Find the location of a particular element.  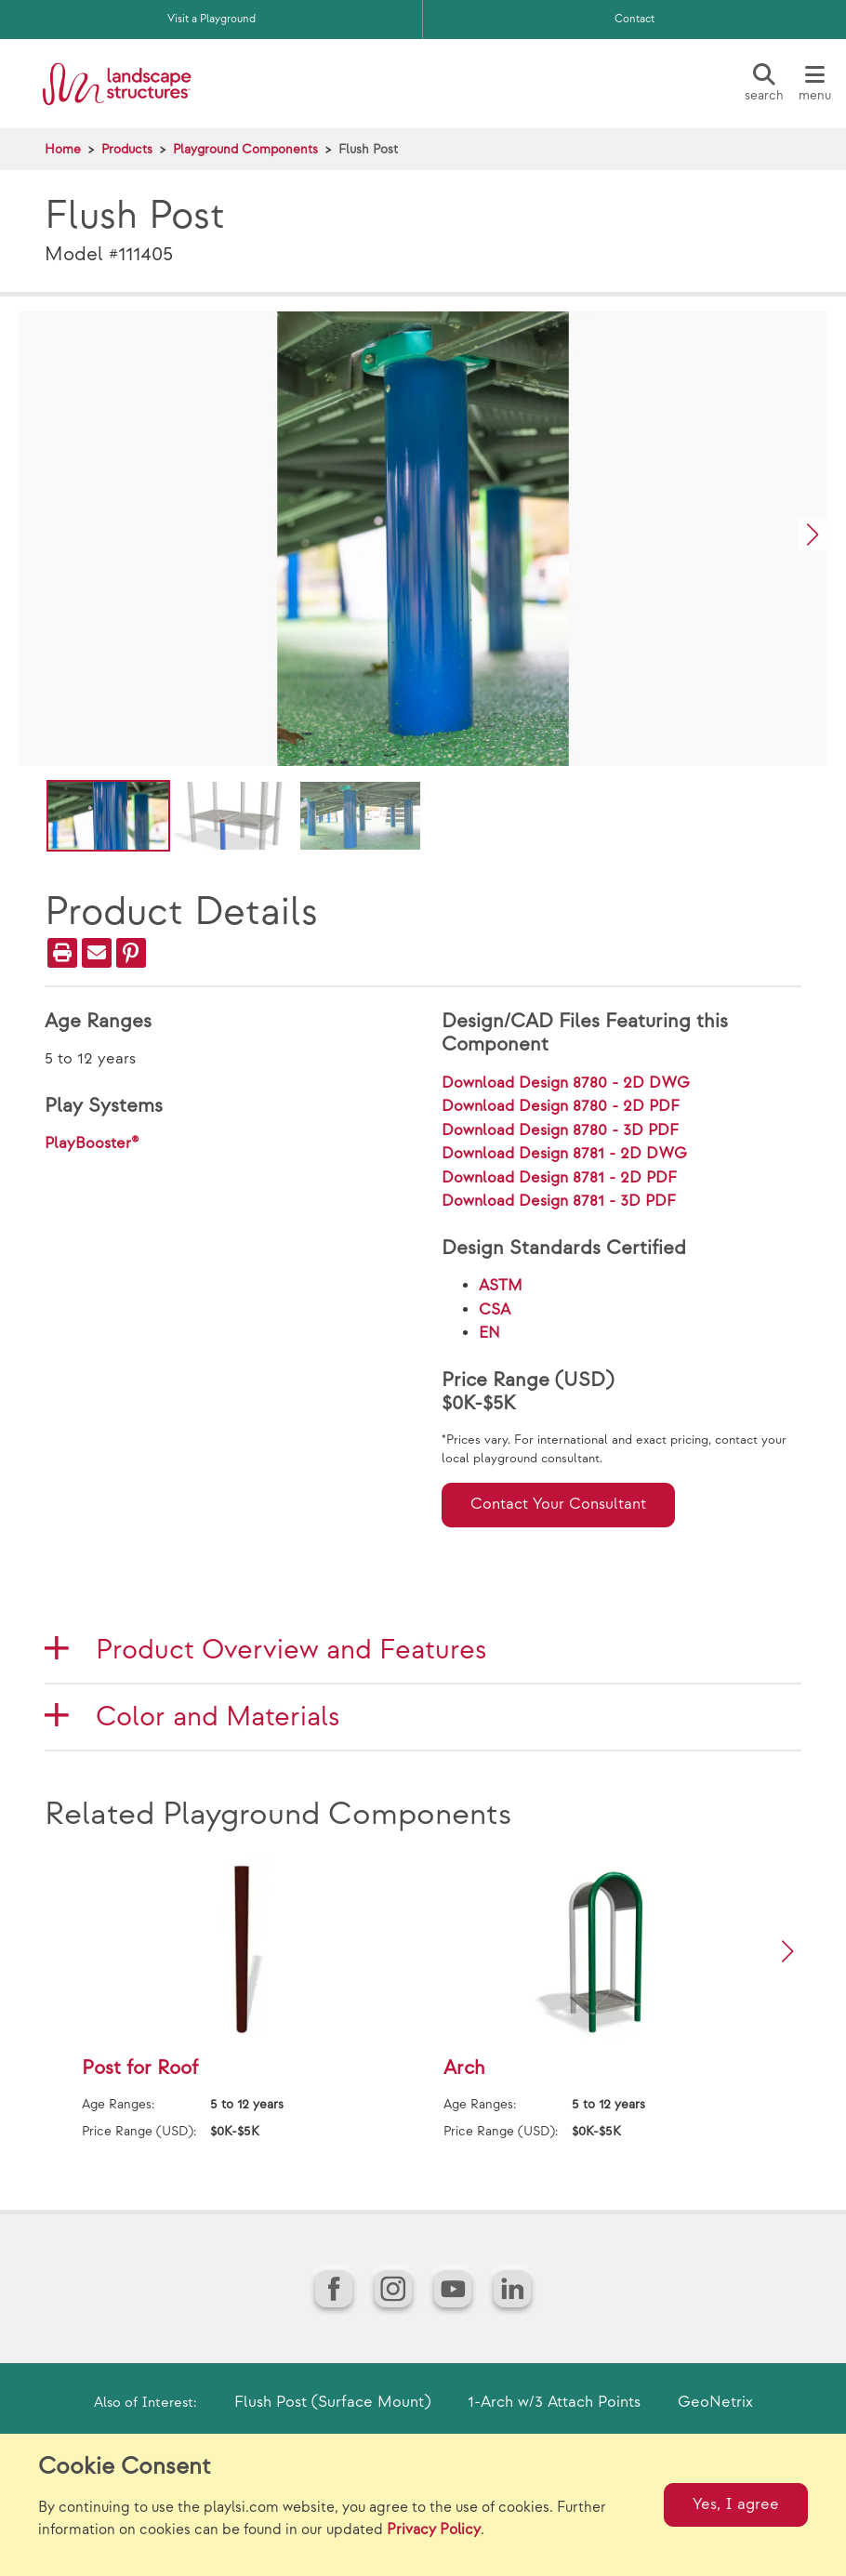

Download Design 8781 - 2D PDF is located at coordinates (559, 1178).